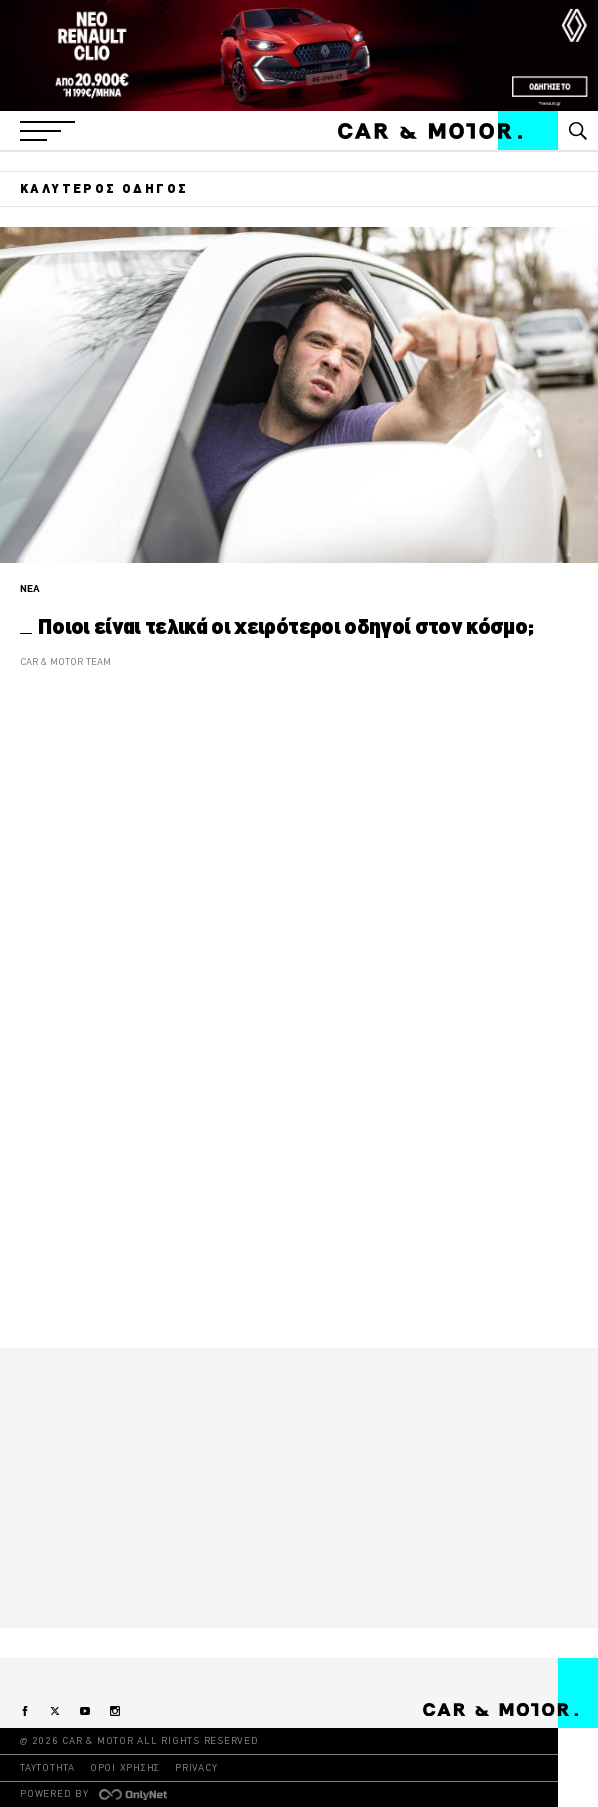 Image resolution: width=598 pixels, height=1807 pixels. What do you see at coordinates (47, 131) in the screenshot?
I see `[button]` at bounding box center [47, 131].